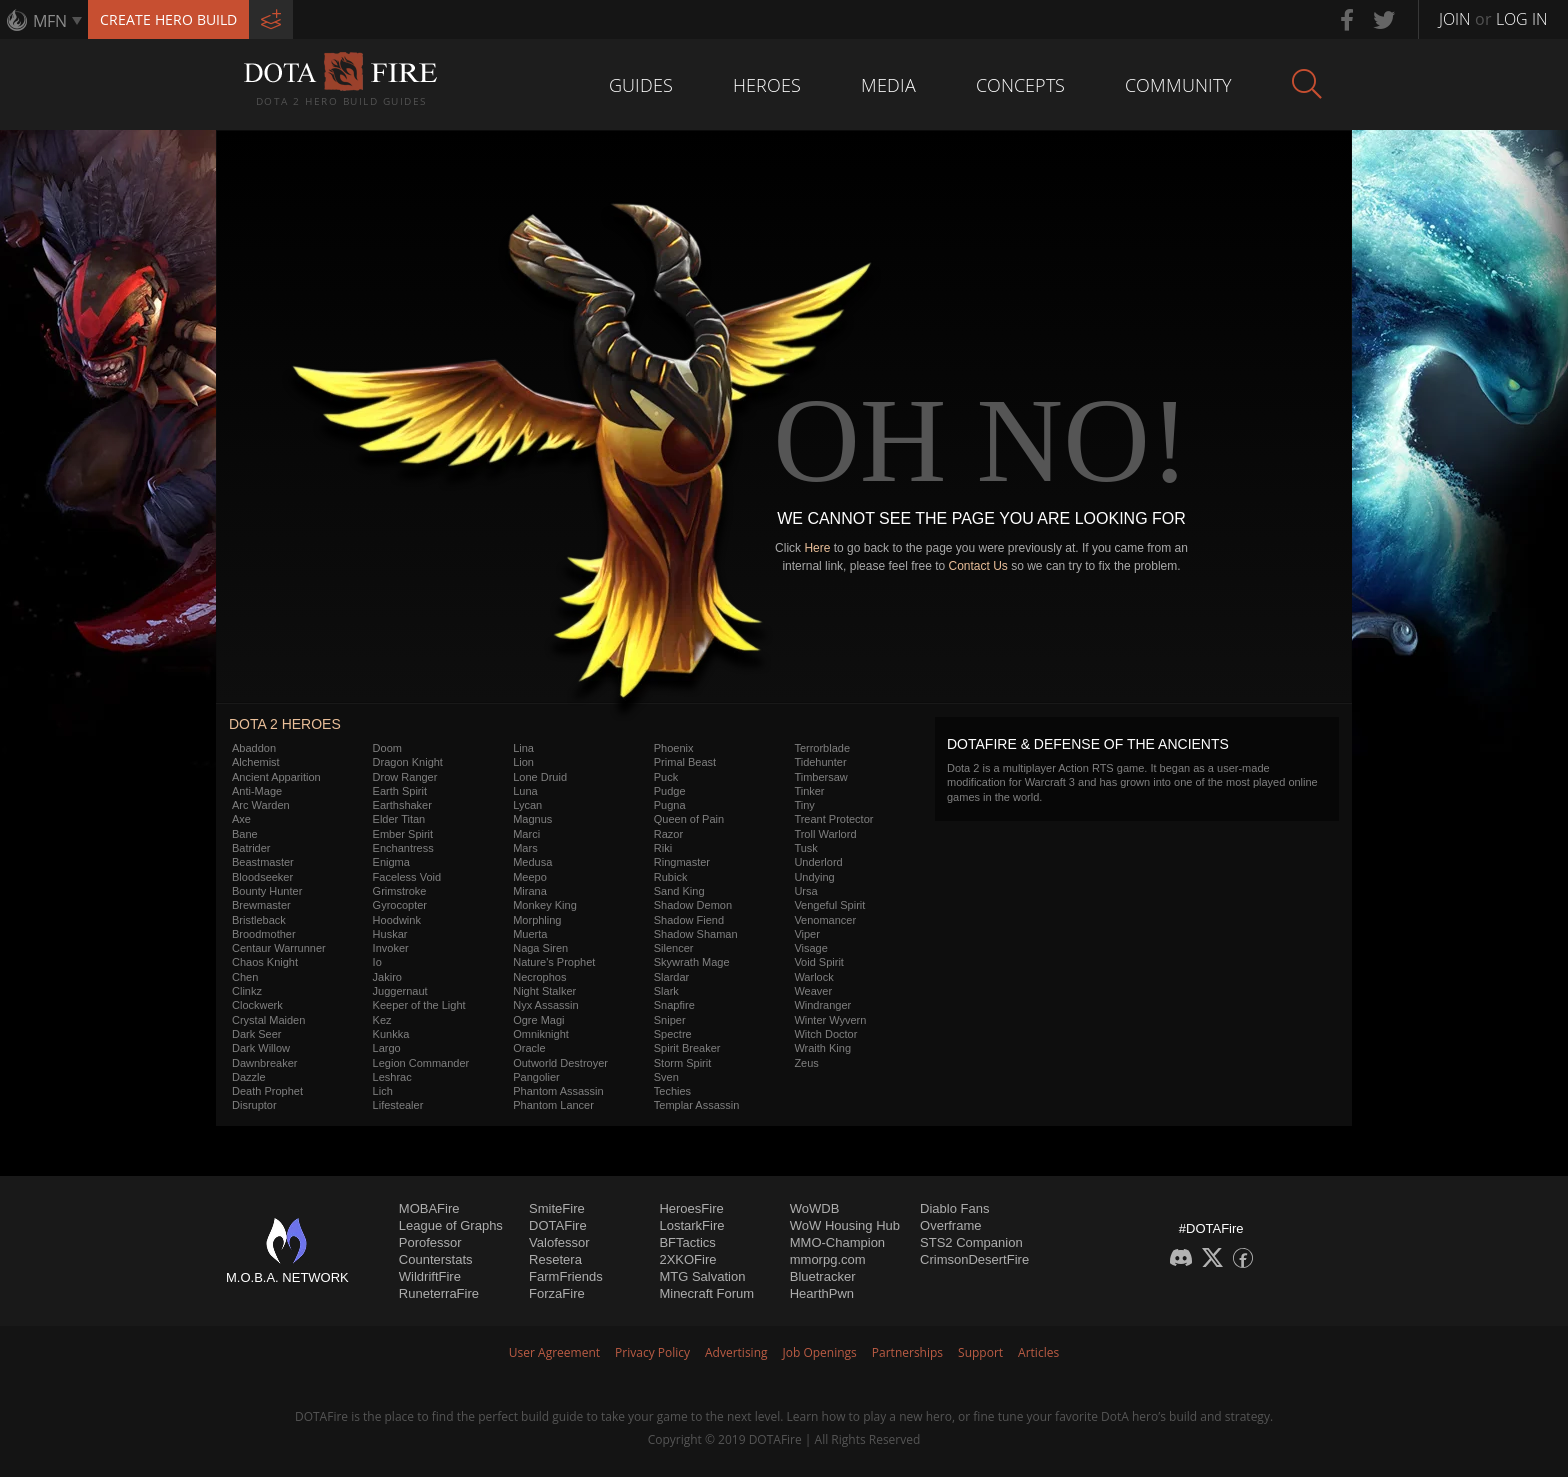  I want to click on Arc Warden, so click(261, 805).